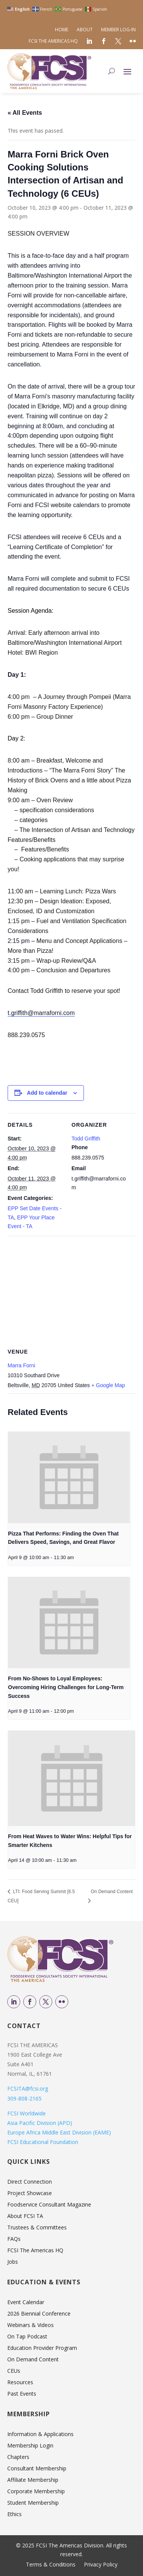  I want to click on FCSITA@fcsi.org, so click(27, 2088).